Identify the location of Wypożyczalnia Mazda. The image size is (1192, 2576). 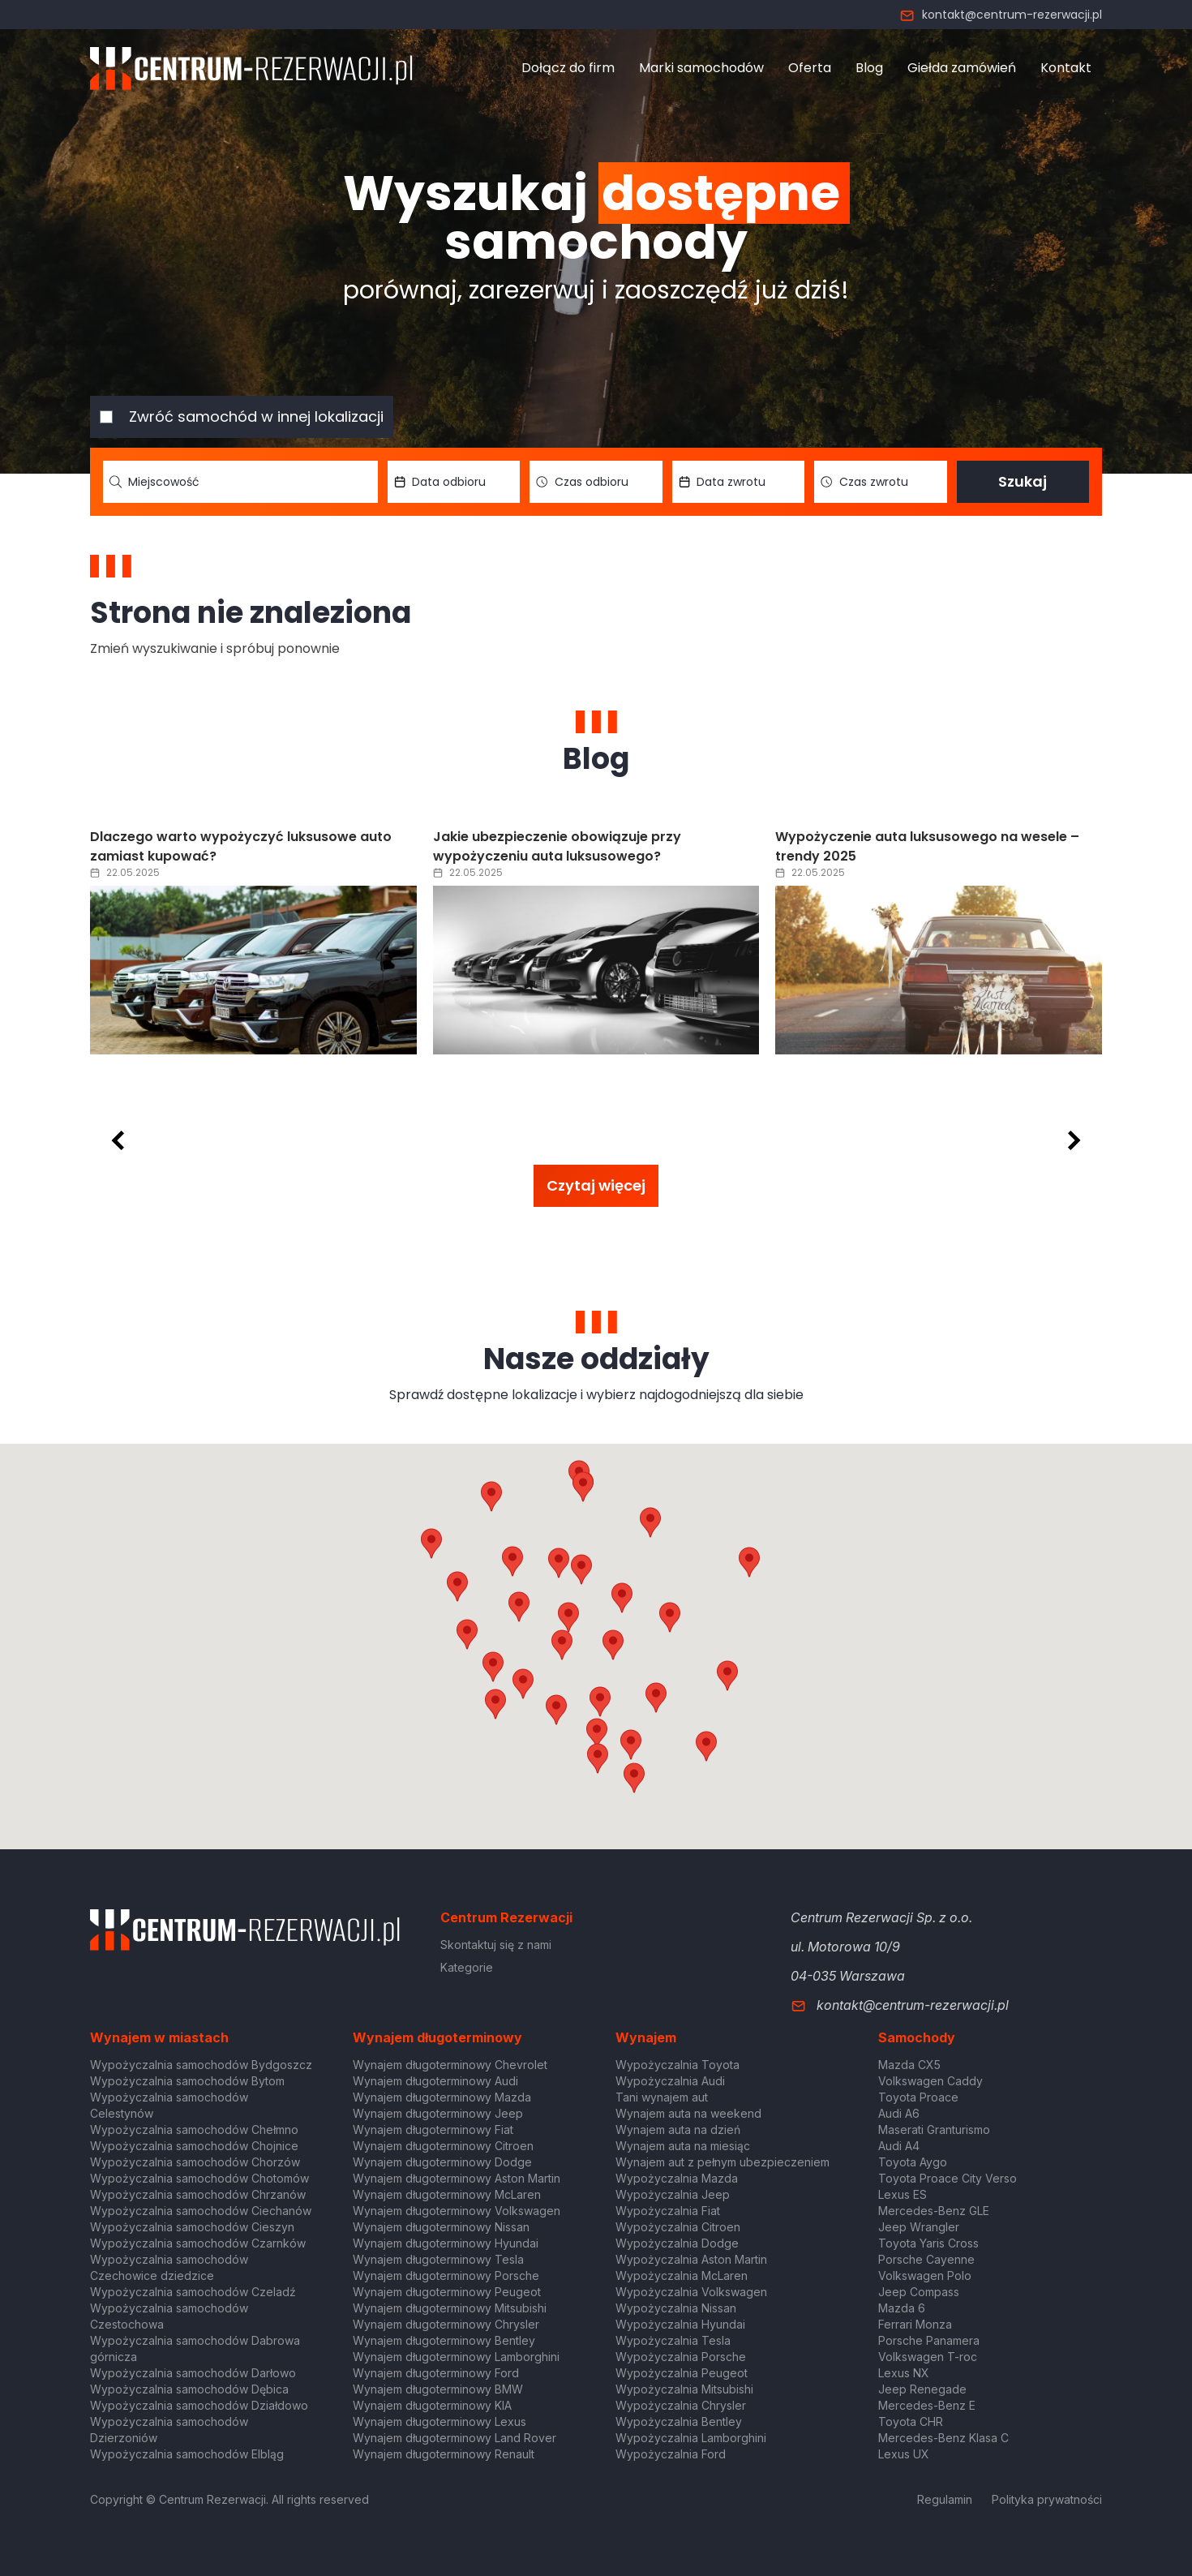
(676, 2178).